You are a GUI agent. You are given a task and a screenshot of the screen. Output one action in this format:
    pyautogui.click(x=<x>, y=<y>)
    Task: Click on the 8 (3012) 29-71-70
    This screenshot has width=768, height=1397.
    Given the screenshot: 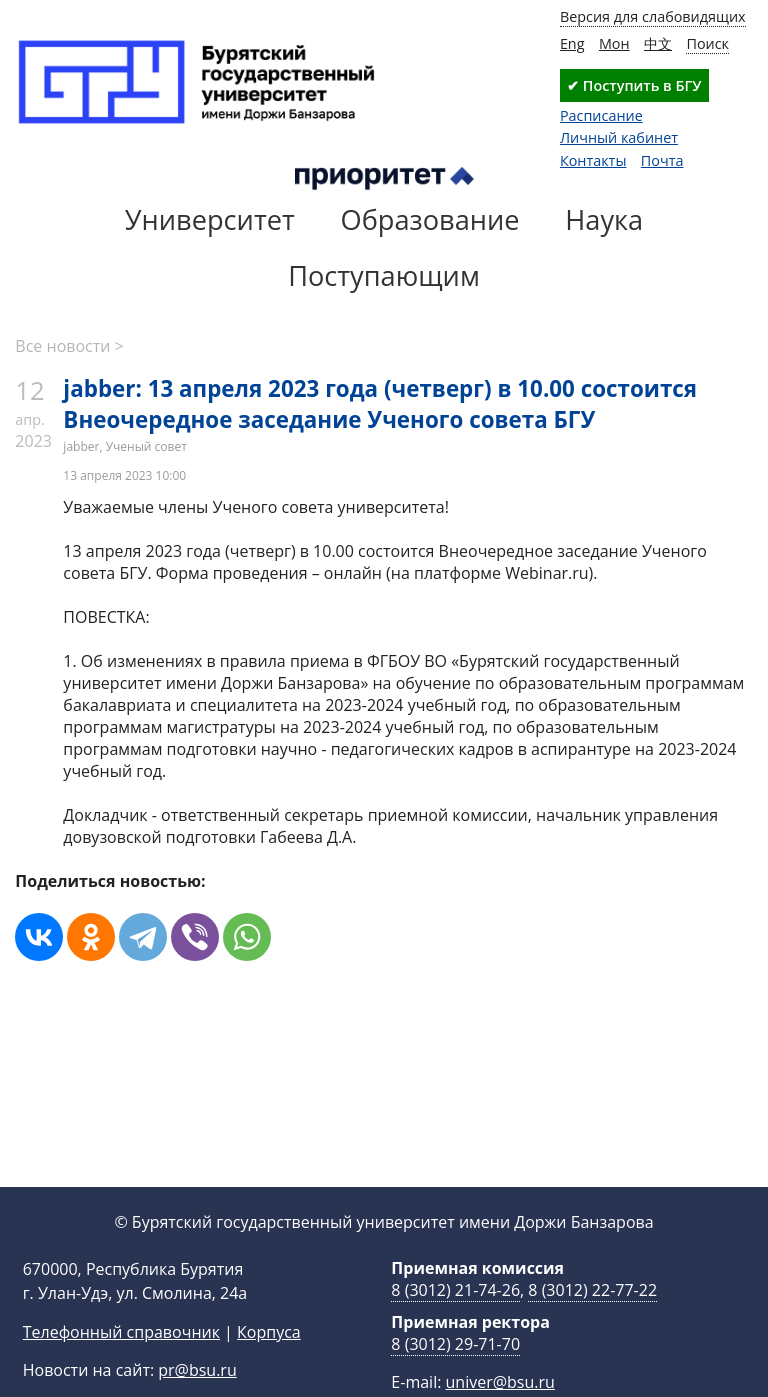 What is the action you would take?
    pyautogui.click(x=455, y=1376)
    